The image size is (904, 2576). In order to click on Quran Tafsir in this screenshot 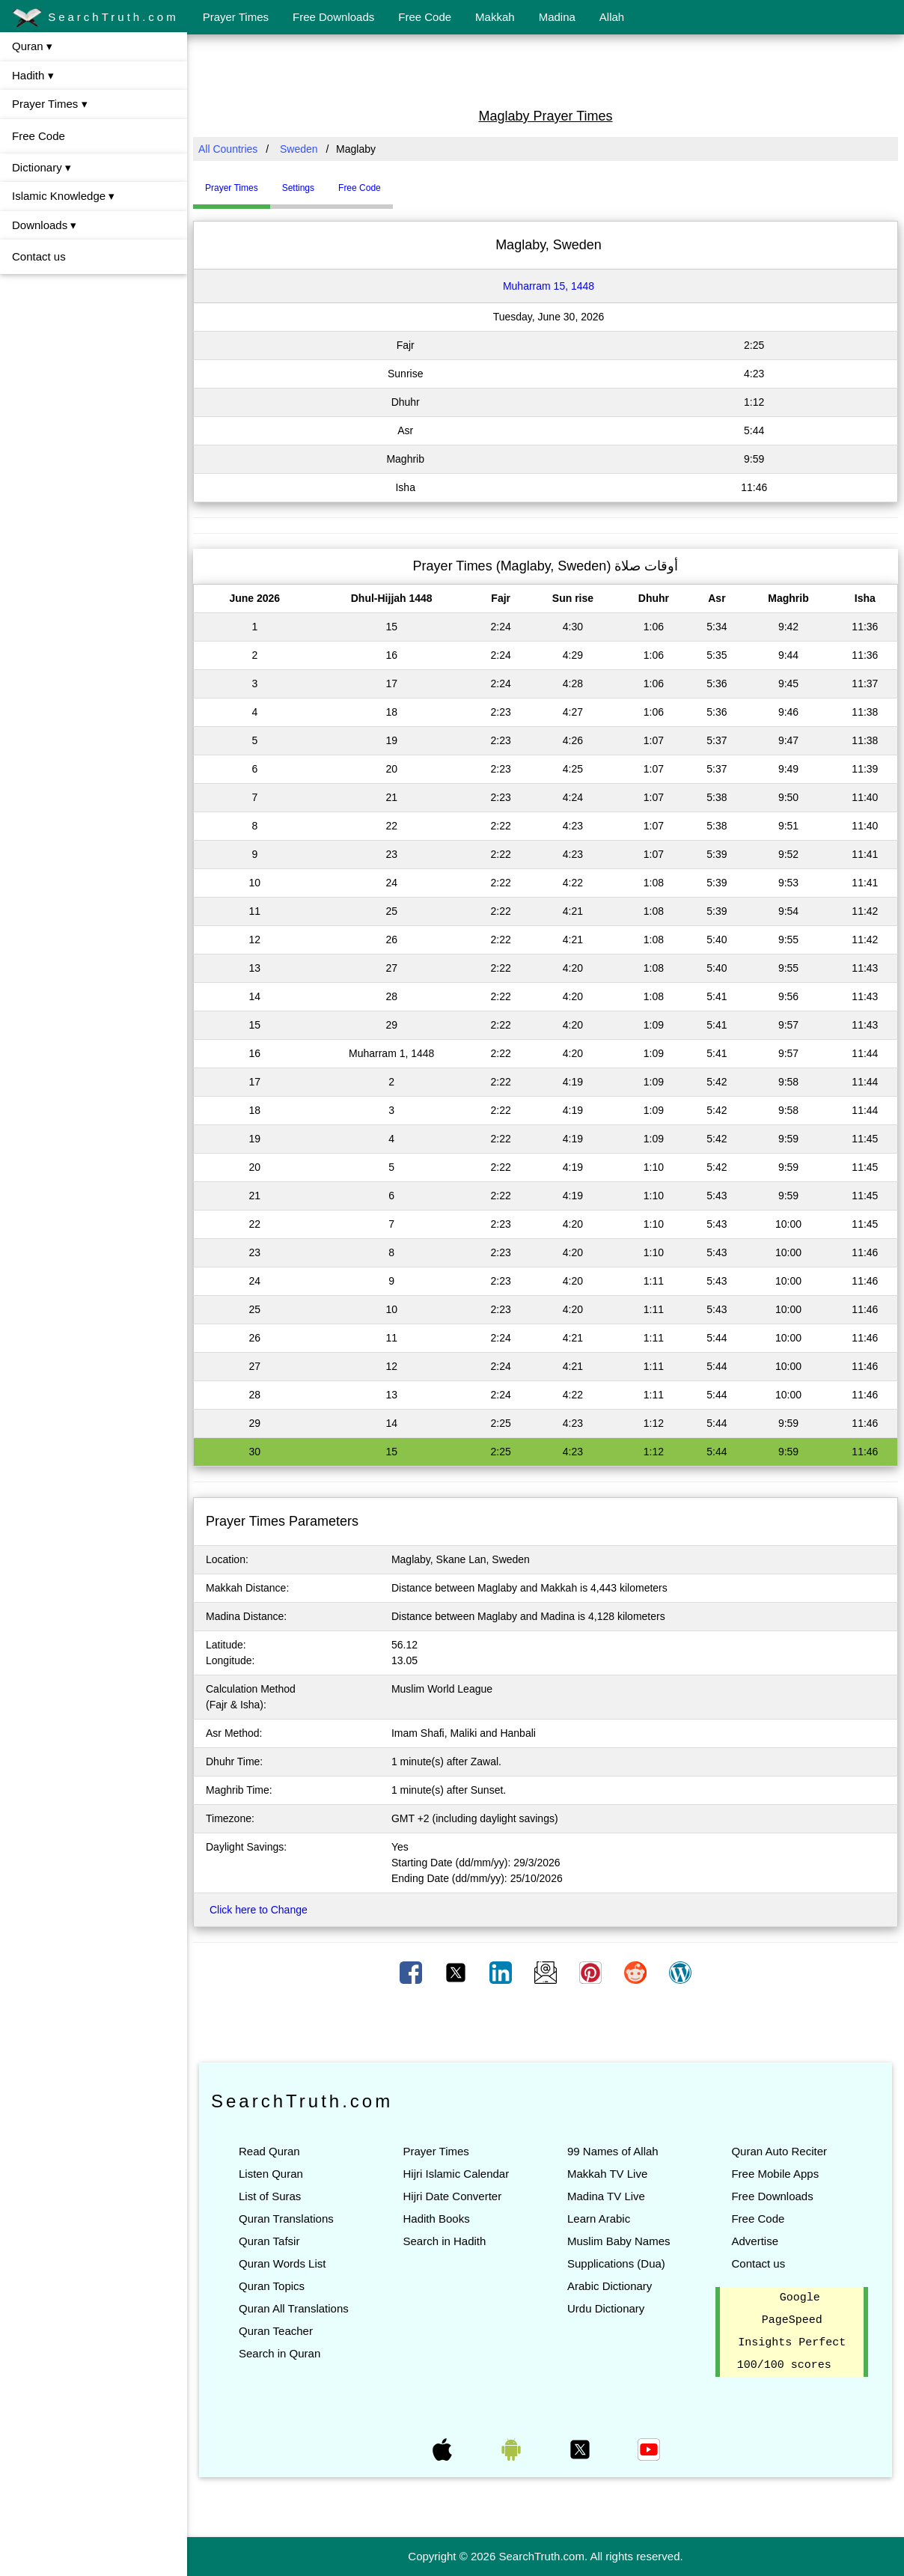, I will do `click(269, 2241)`.